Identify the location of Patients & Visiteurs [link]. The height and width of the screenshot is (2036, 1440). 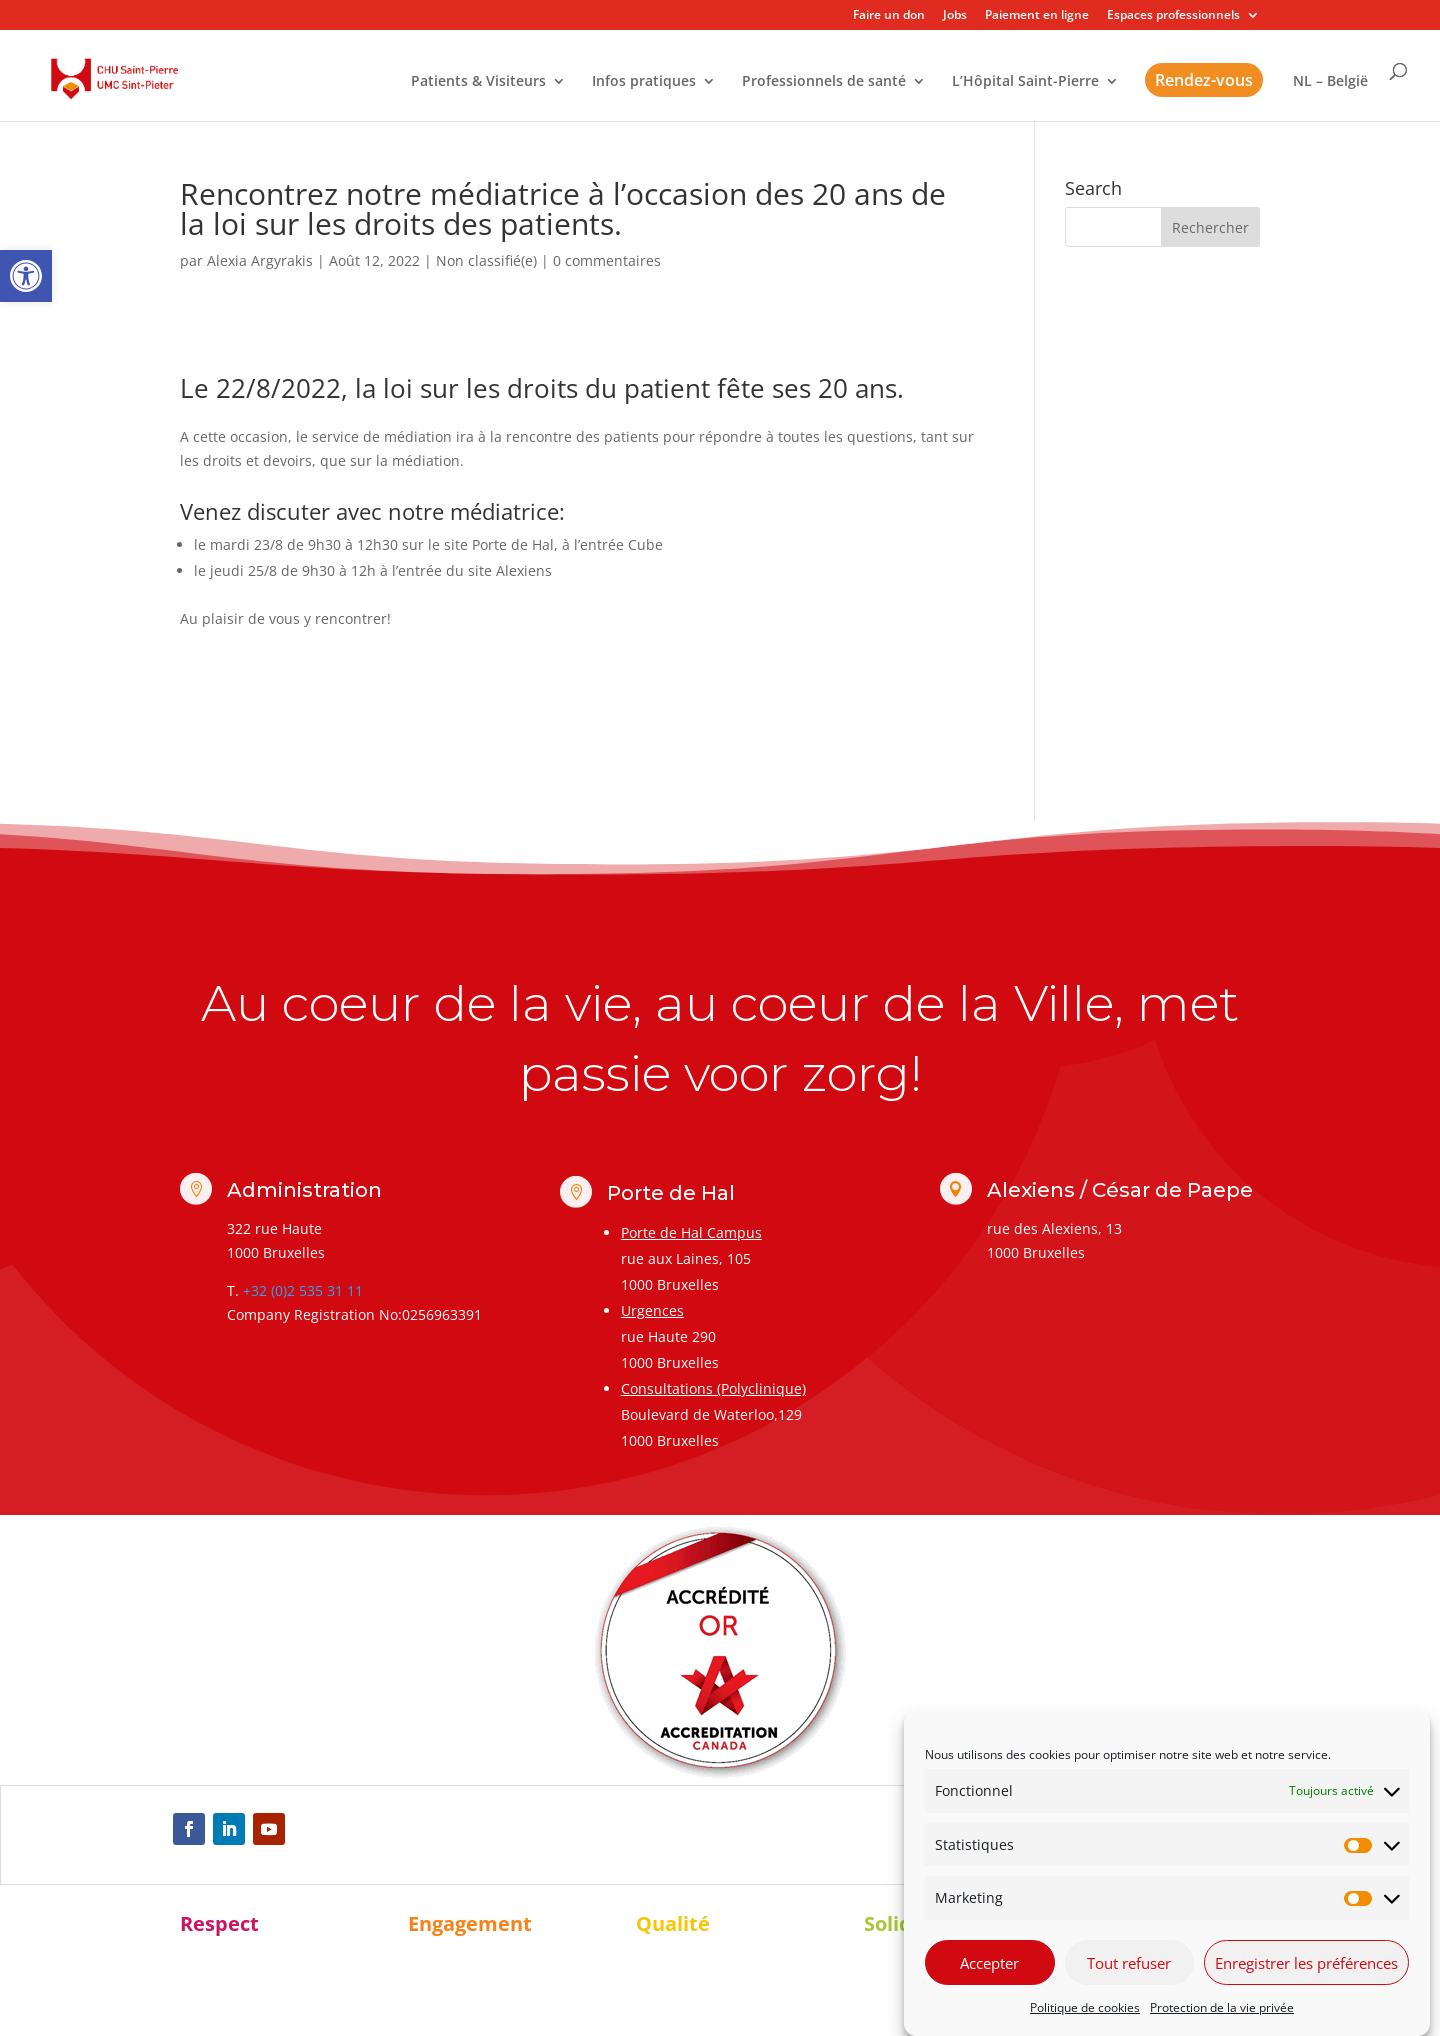
(478, 82).